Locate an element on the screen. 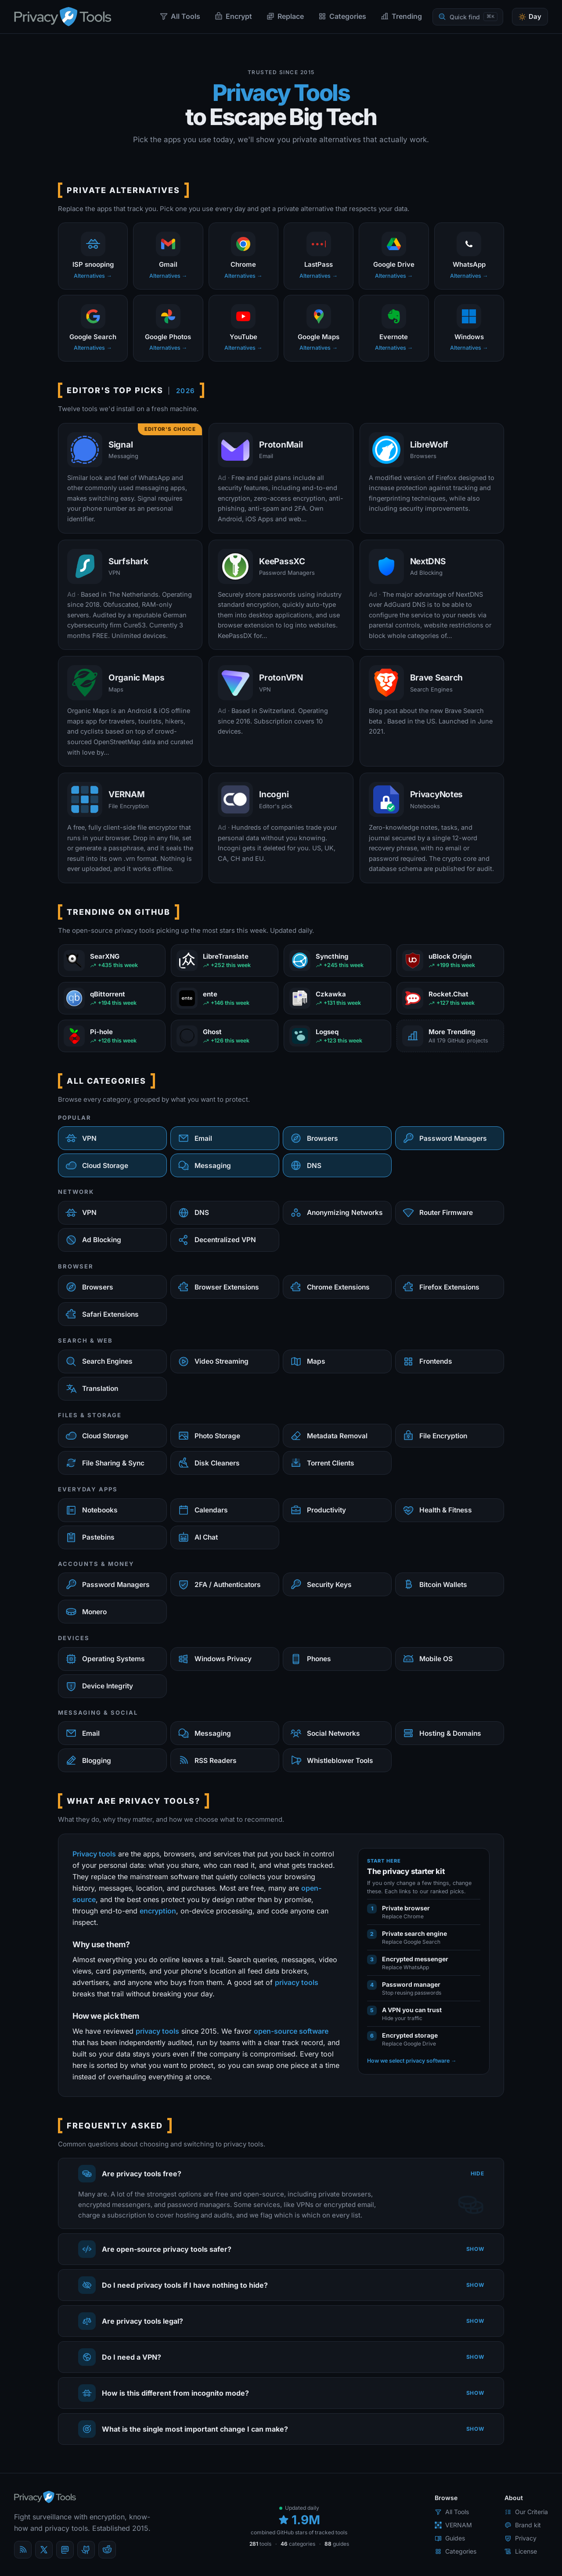 Image resolution: width=562 pixels, height=2576 pixels. Private browser is located at coordinates (406, 1908).